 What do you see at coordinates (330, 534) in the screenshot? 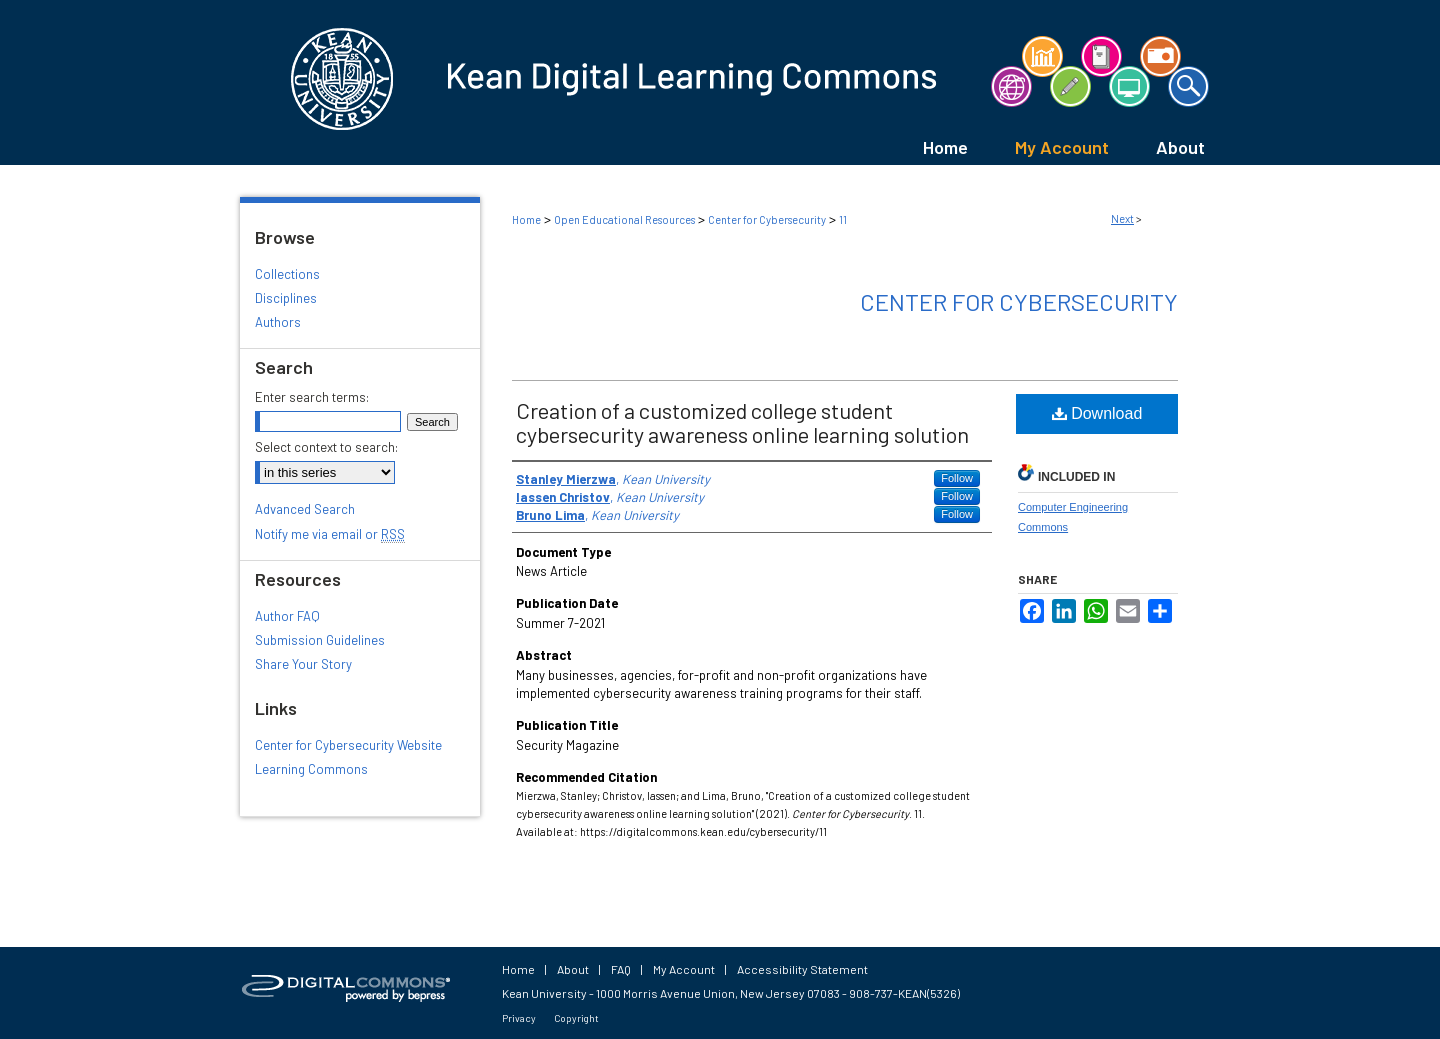
I see `Notify me via email or` at bounding box center [330, 534].